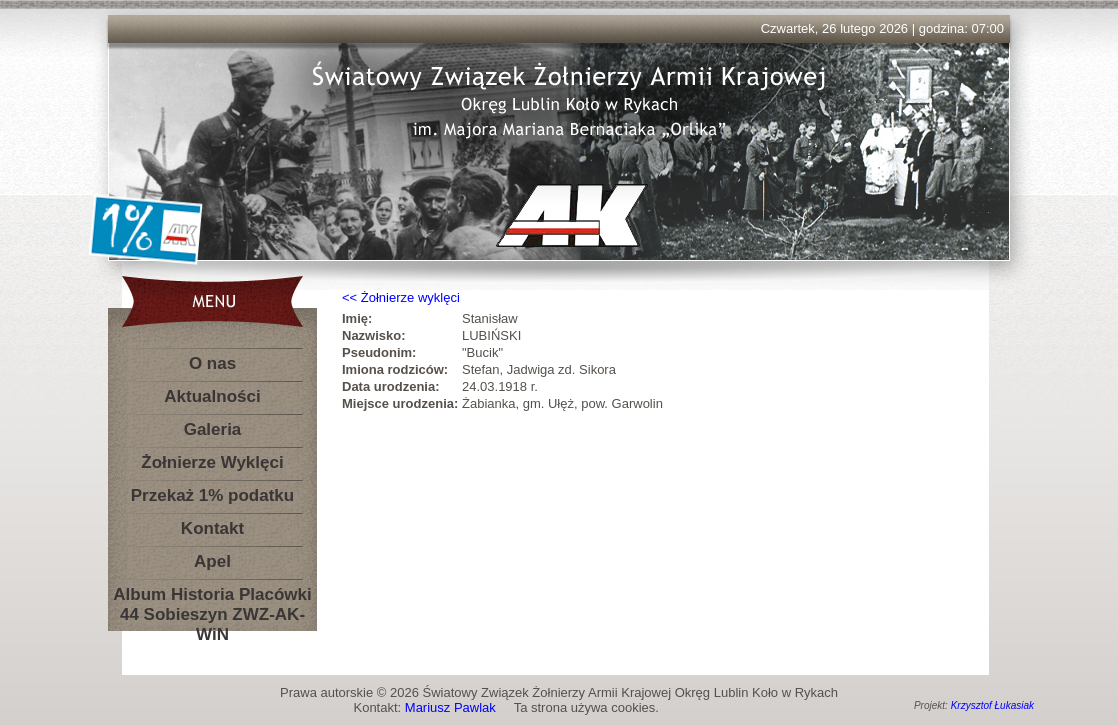 The image size is (1118, 725). Describe the element at coordinates (212, 561) in the screenshot. I see `Apel` at that location.